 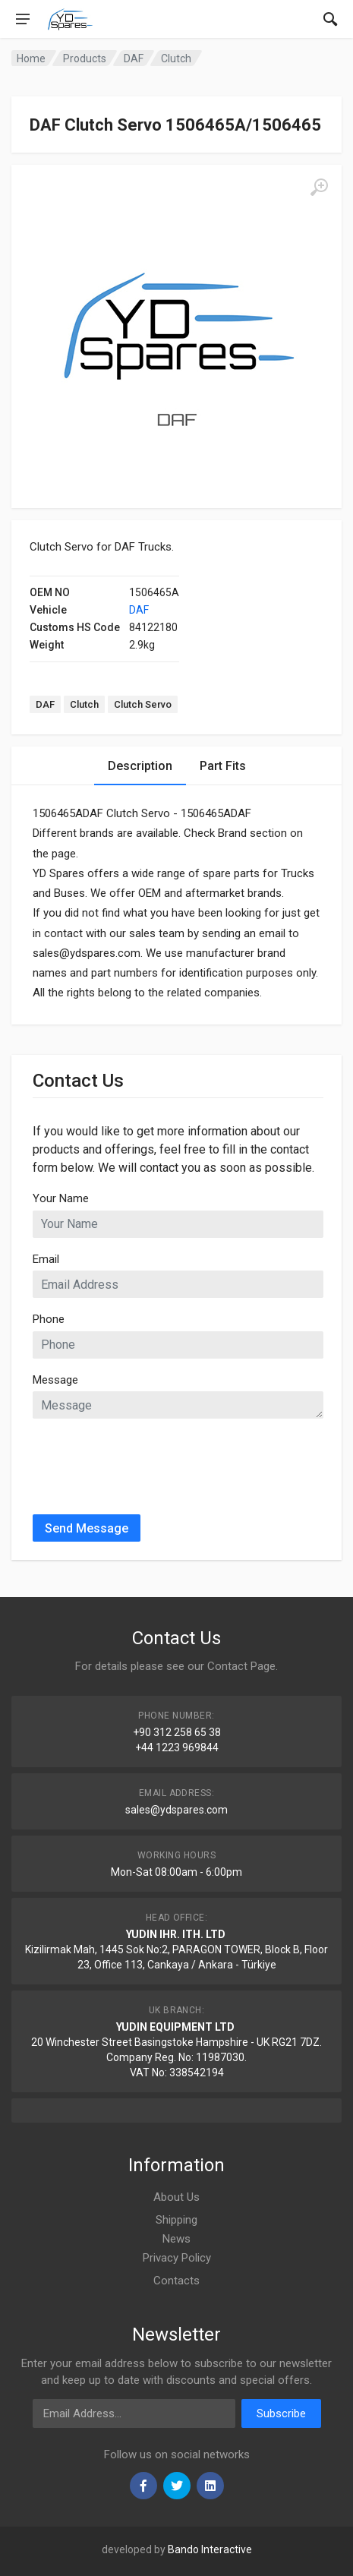 What do you see at coordinates (61, 1198) in the screenshot?
I see `Your Name` at bounding box center [61, 1198].